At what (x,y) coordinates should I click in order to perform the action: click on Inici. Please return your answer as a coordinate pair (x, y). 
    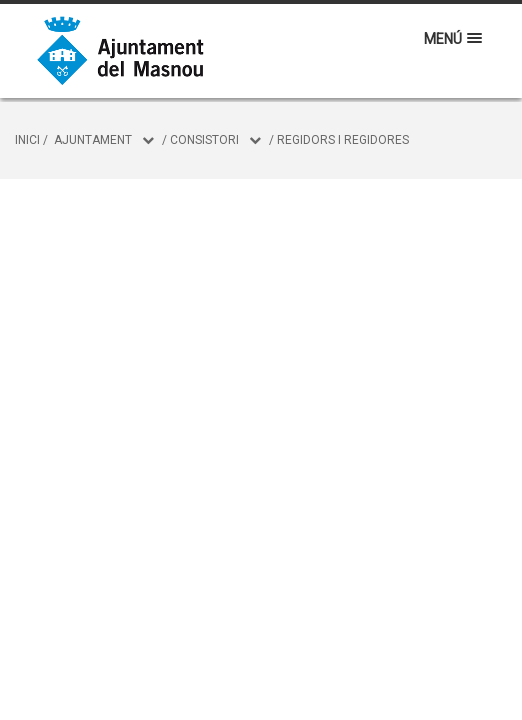
    Looking at the image, I should click on (27, 140).